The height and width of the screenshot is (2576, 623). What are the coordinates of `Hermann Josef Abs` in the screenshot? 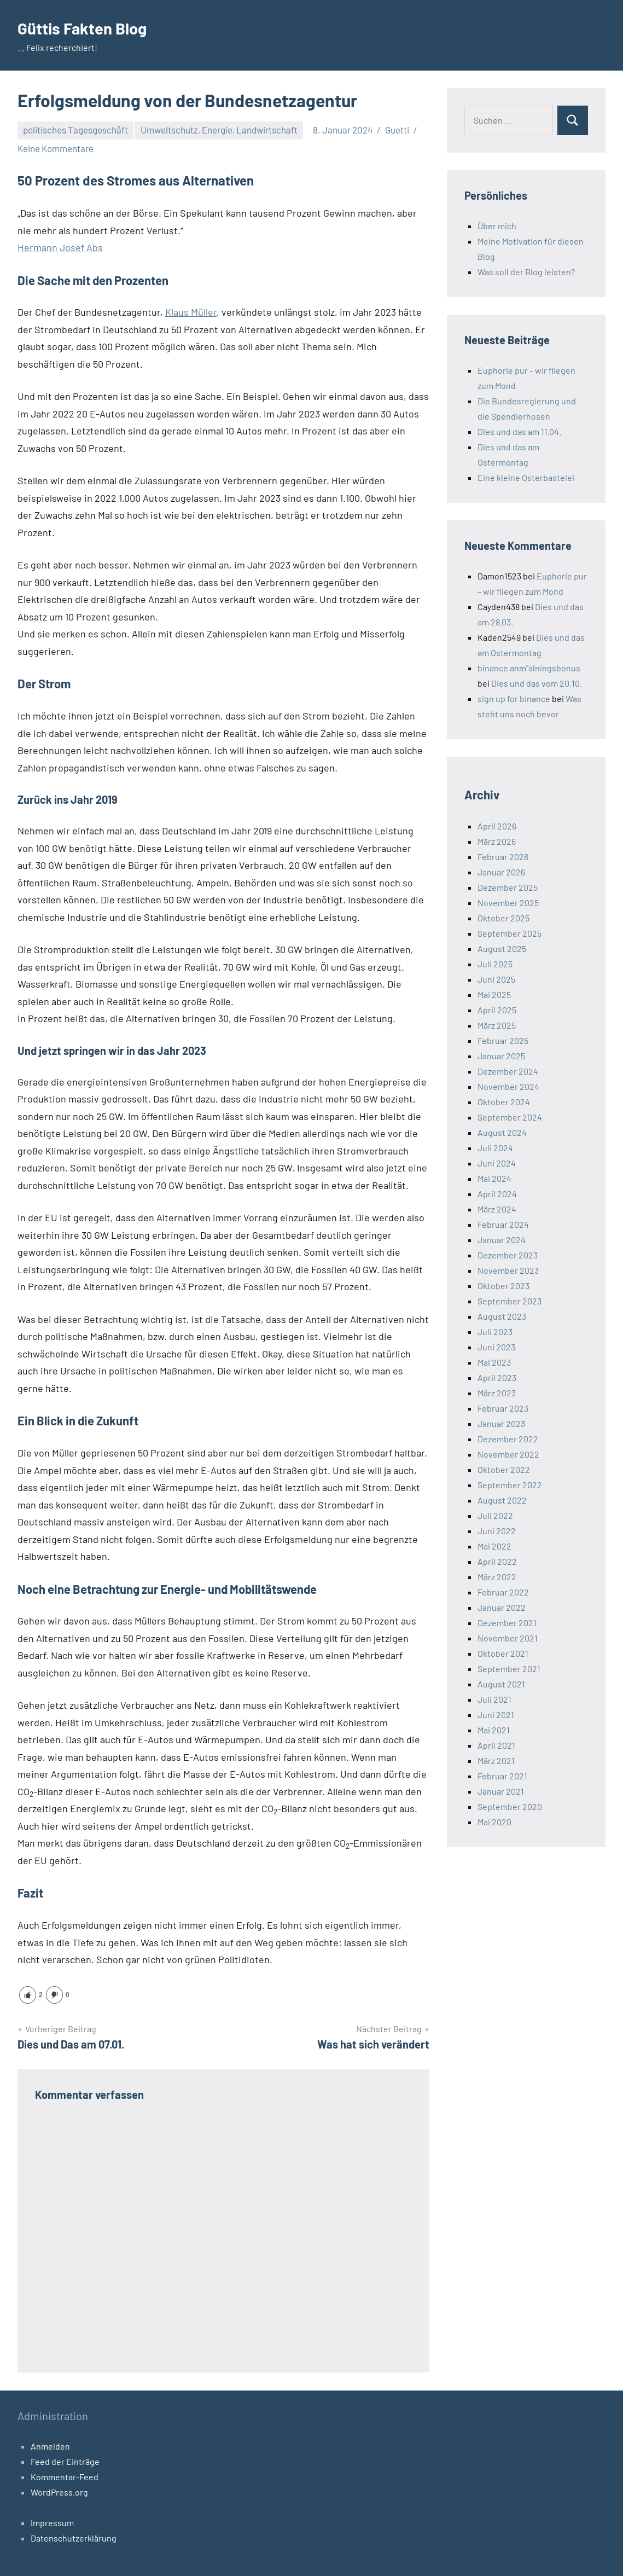 It's located at (60, 247).